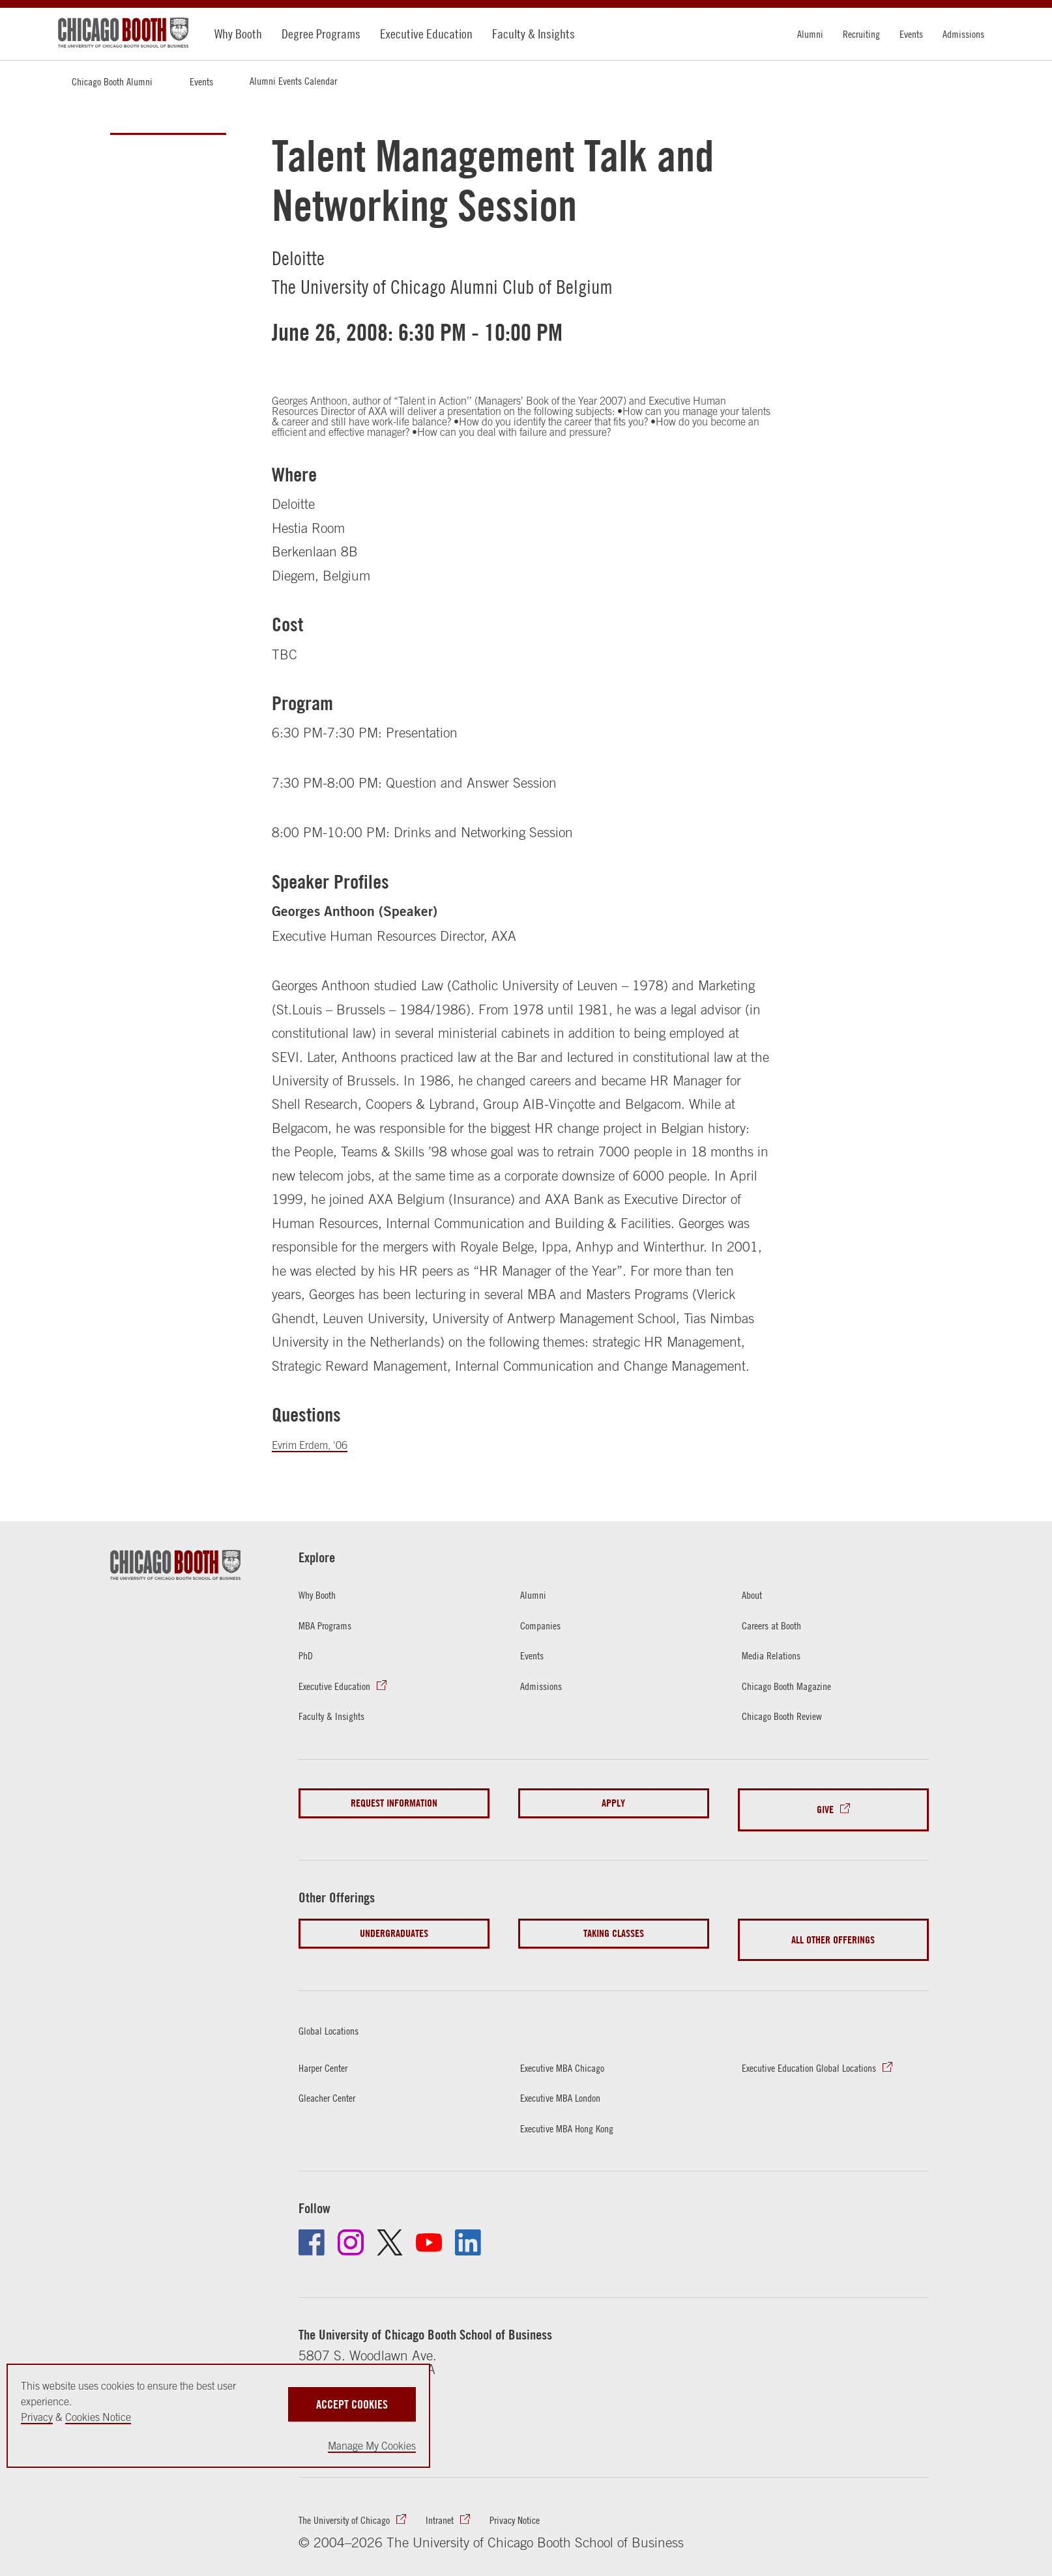 This screenshot has width=1052, height=2576. I want to click on All Other Offerings, so click(833, 1923).